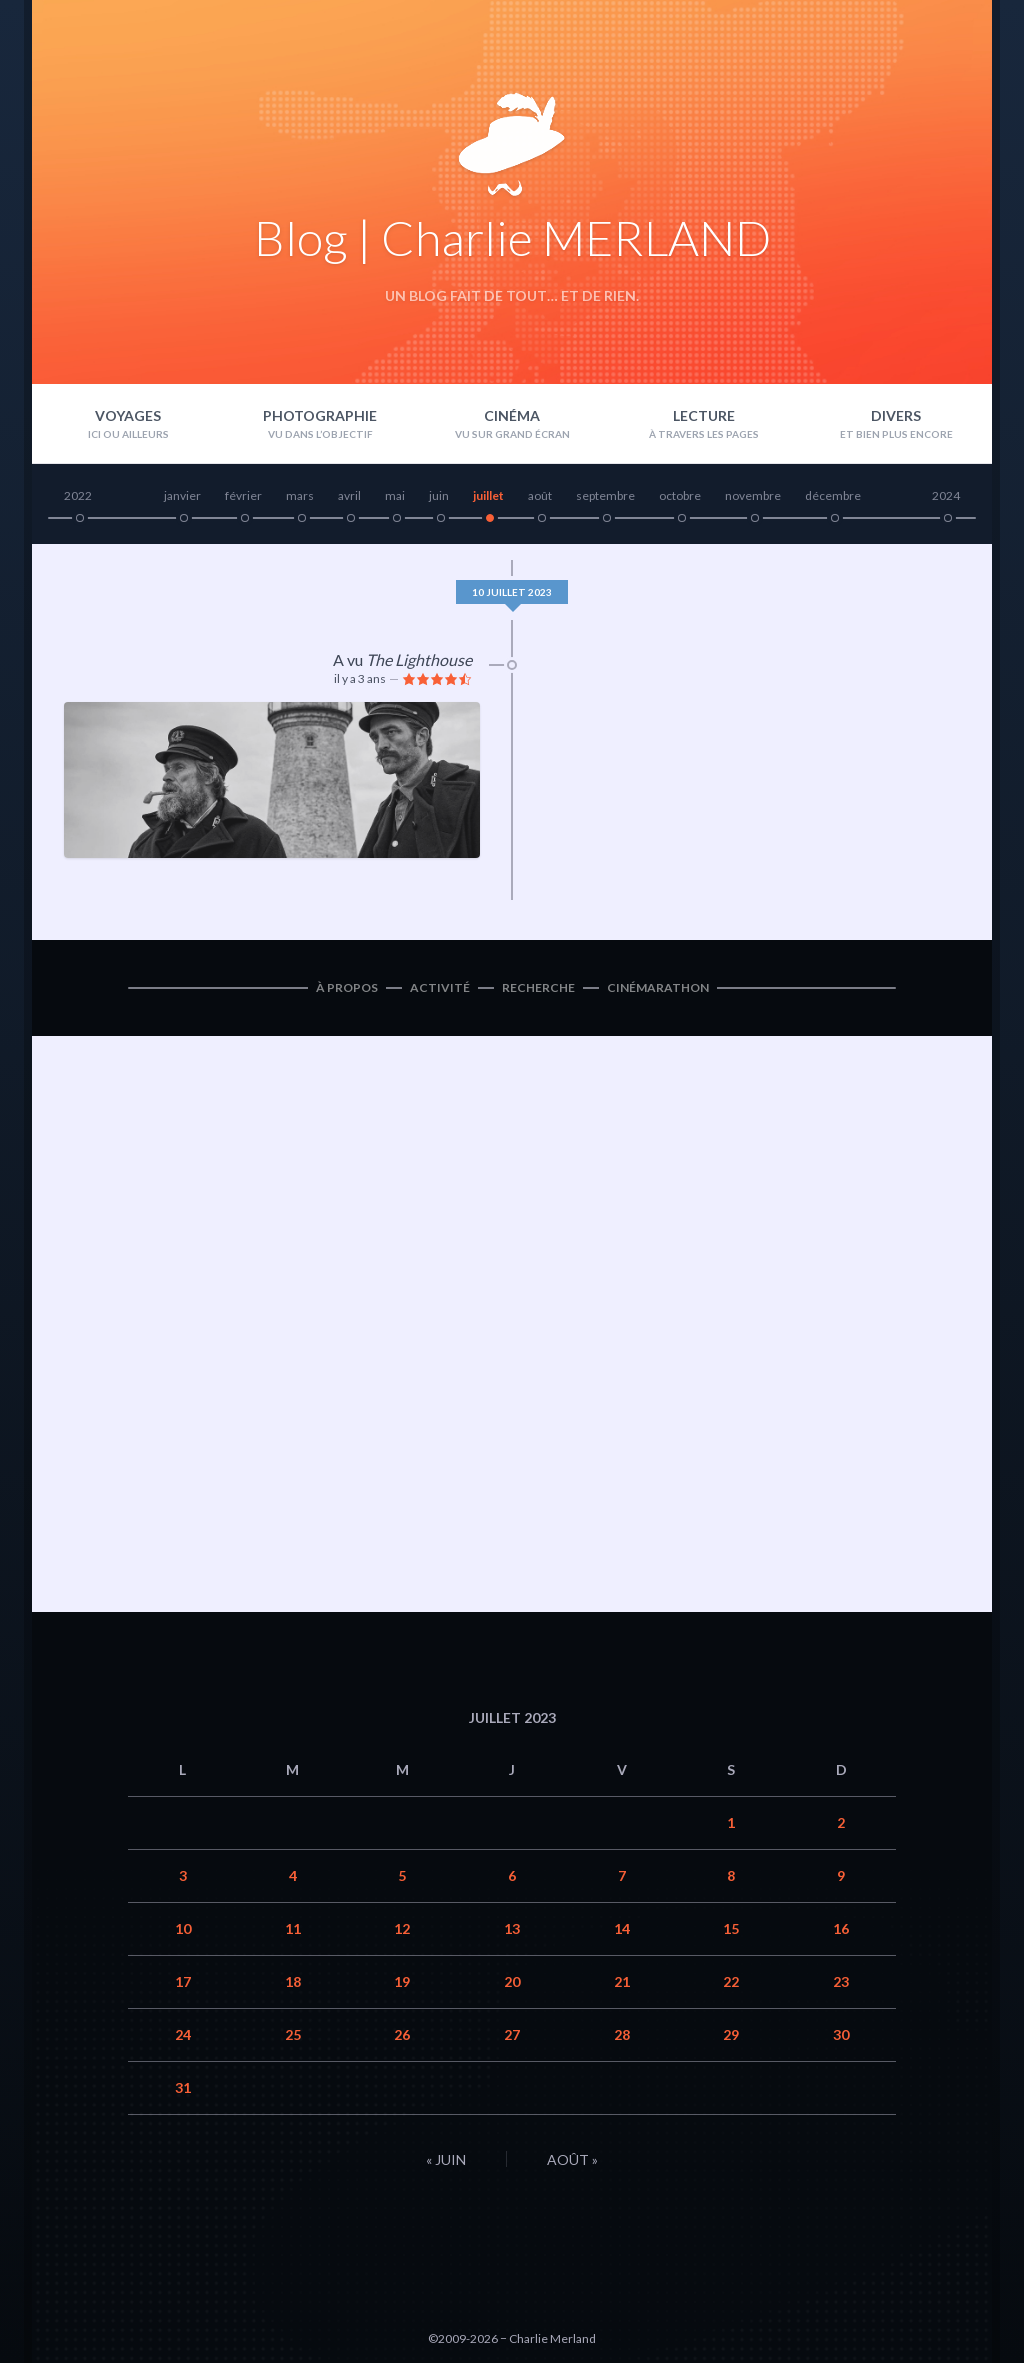 This screenshot has width=1024, height=2363. What do you see at coordinates (704, 415) in the screenshot?
I see `Lecture` at bounding box center [704, 415].